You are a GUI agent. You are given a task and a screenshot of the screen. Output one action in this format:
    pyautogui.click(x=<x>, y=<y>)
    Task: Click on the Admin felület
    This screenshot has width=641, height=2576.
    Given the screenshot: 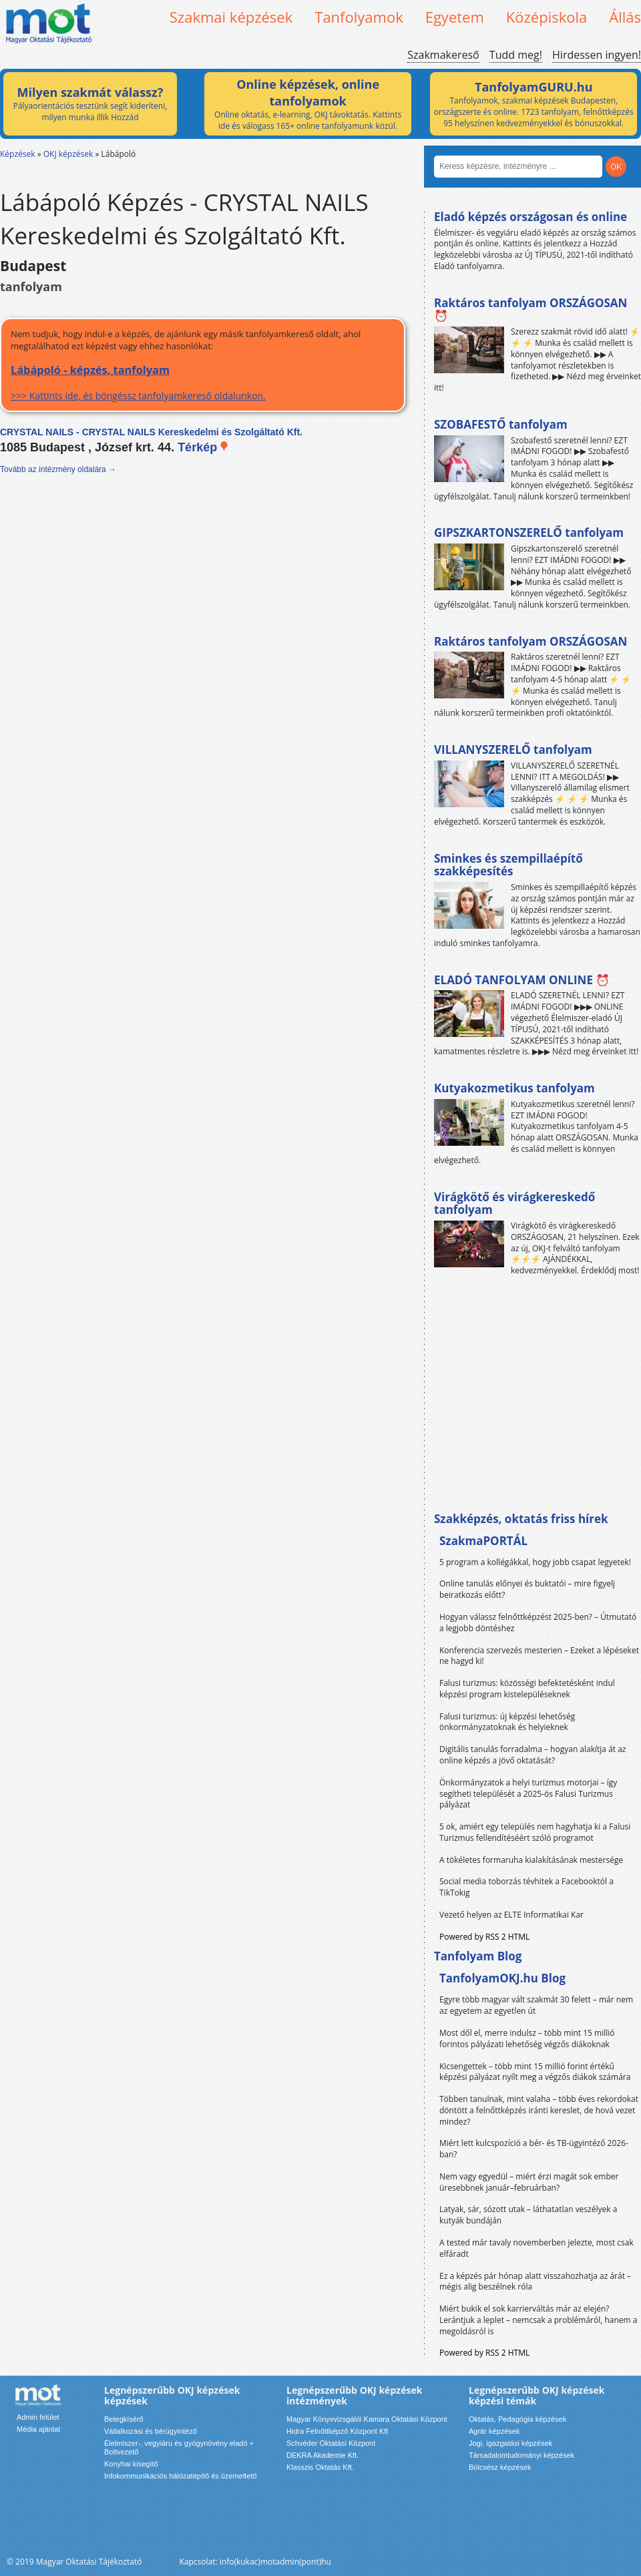 What is the action you would take?
    pyautogui.click(x=38, y=2417)
    